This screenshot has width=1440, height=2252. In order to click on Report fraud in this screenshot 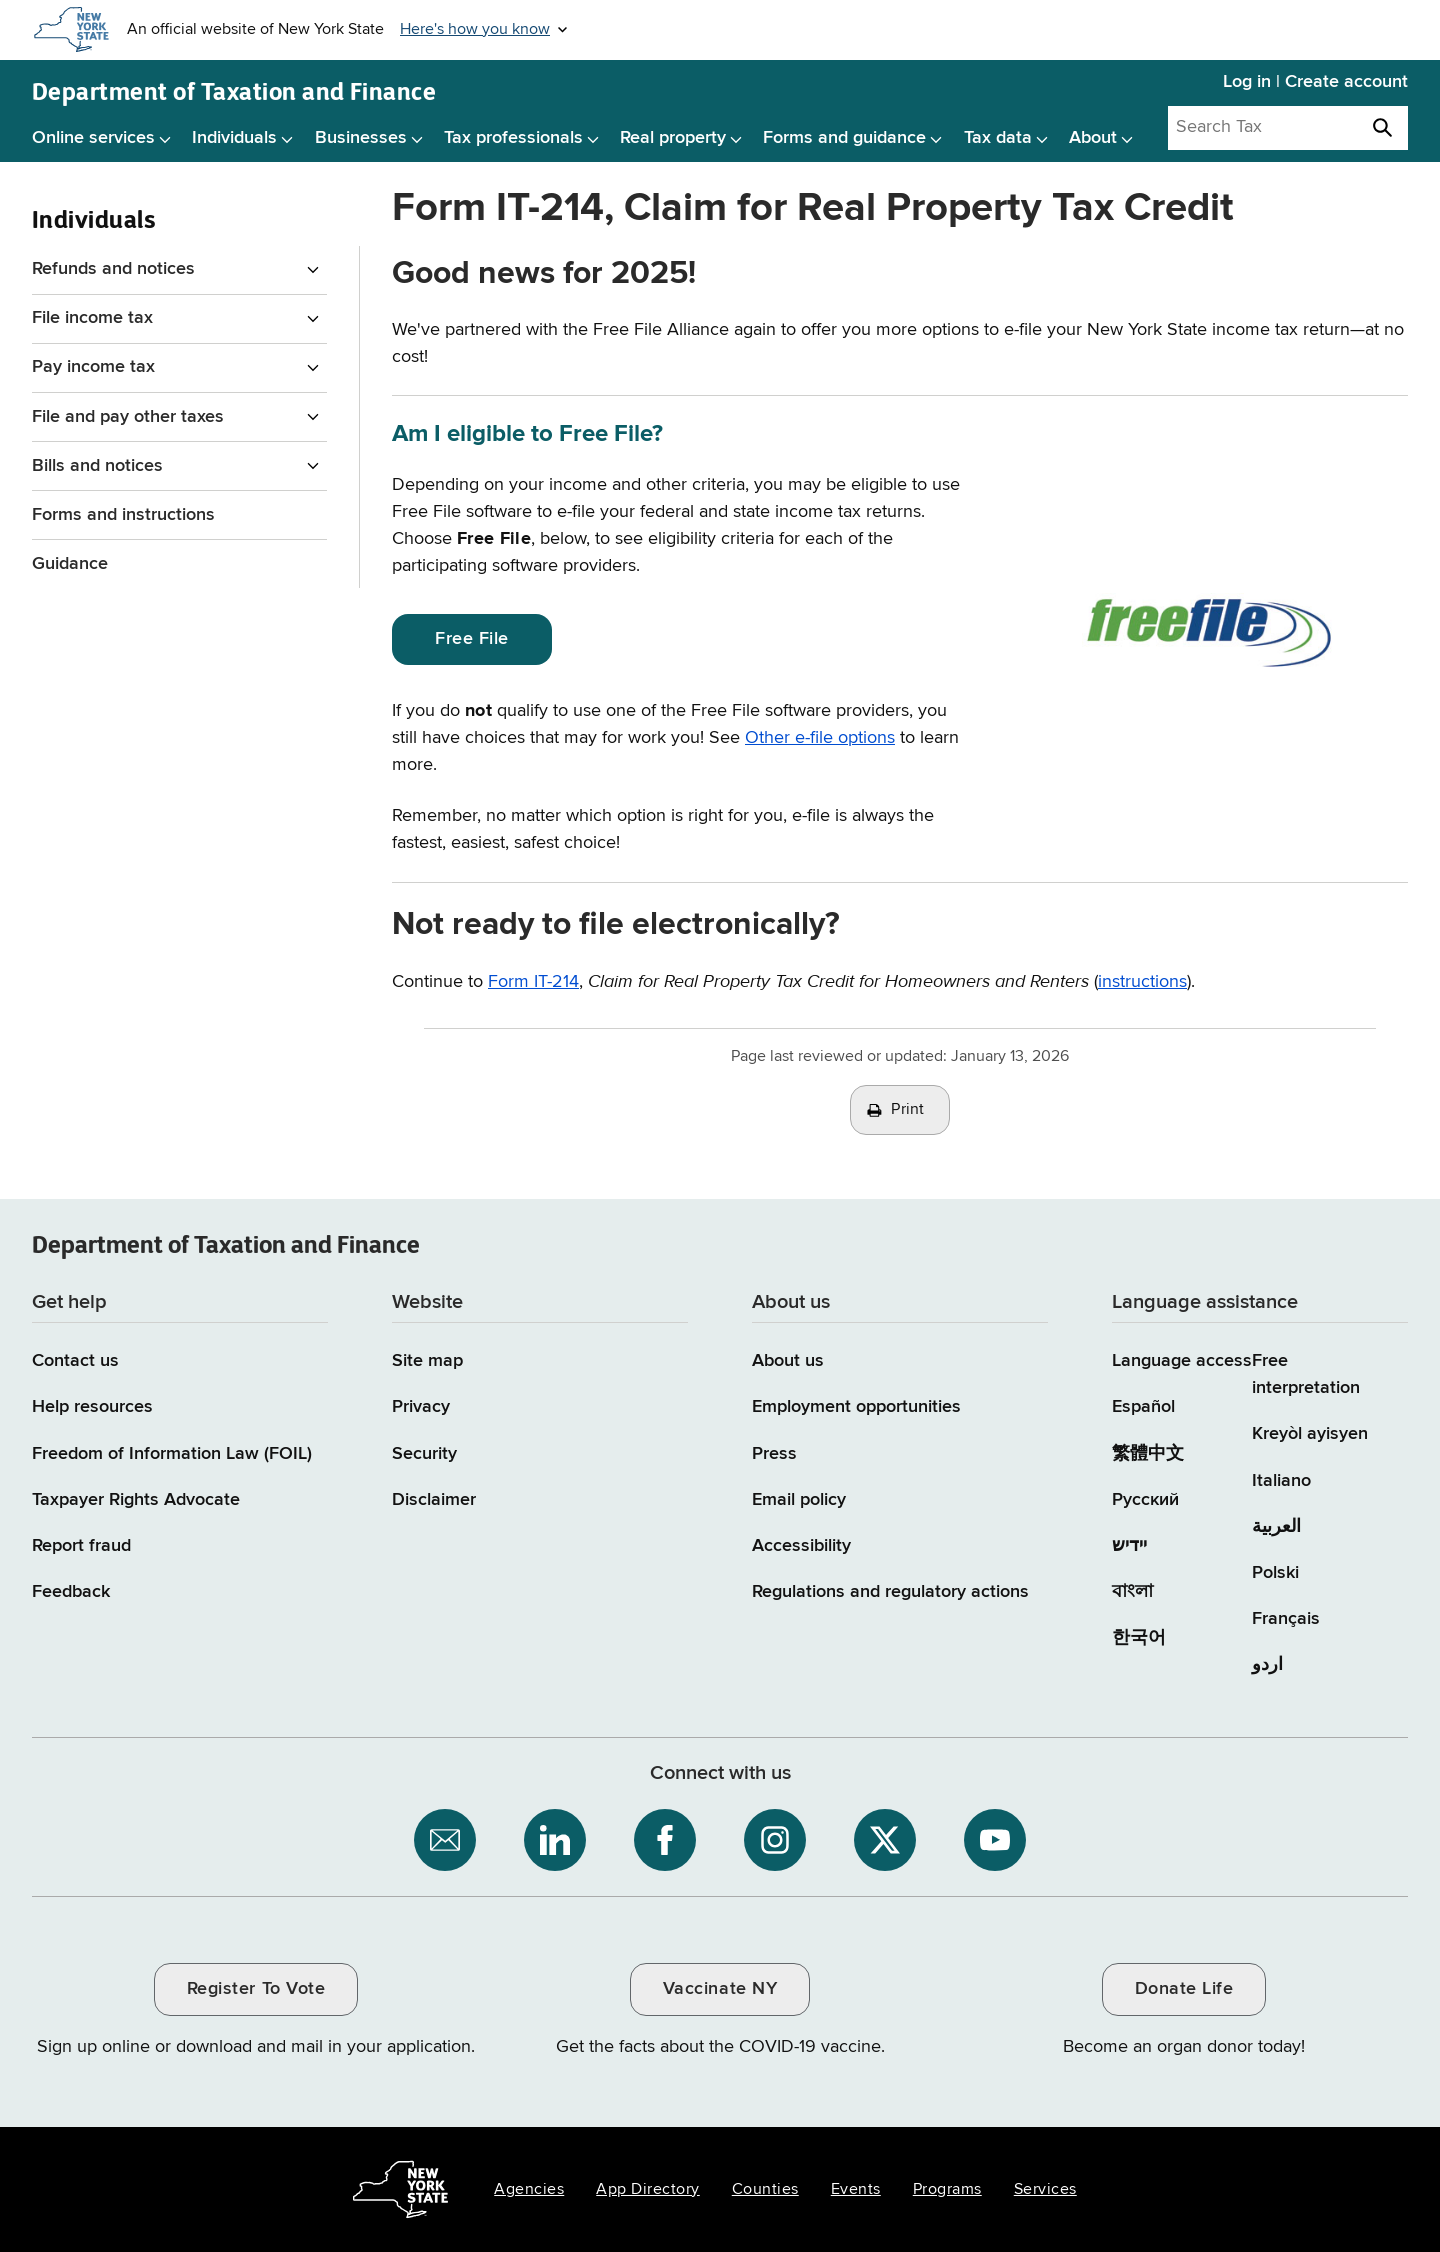, I will do `click(81, 1546)`.